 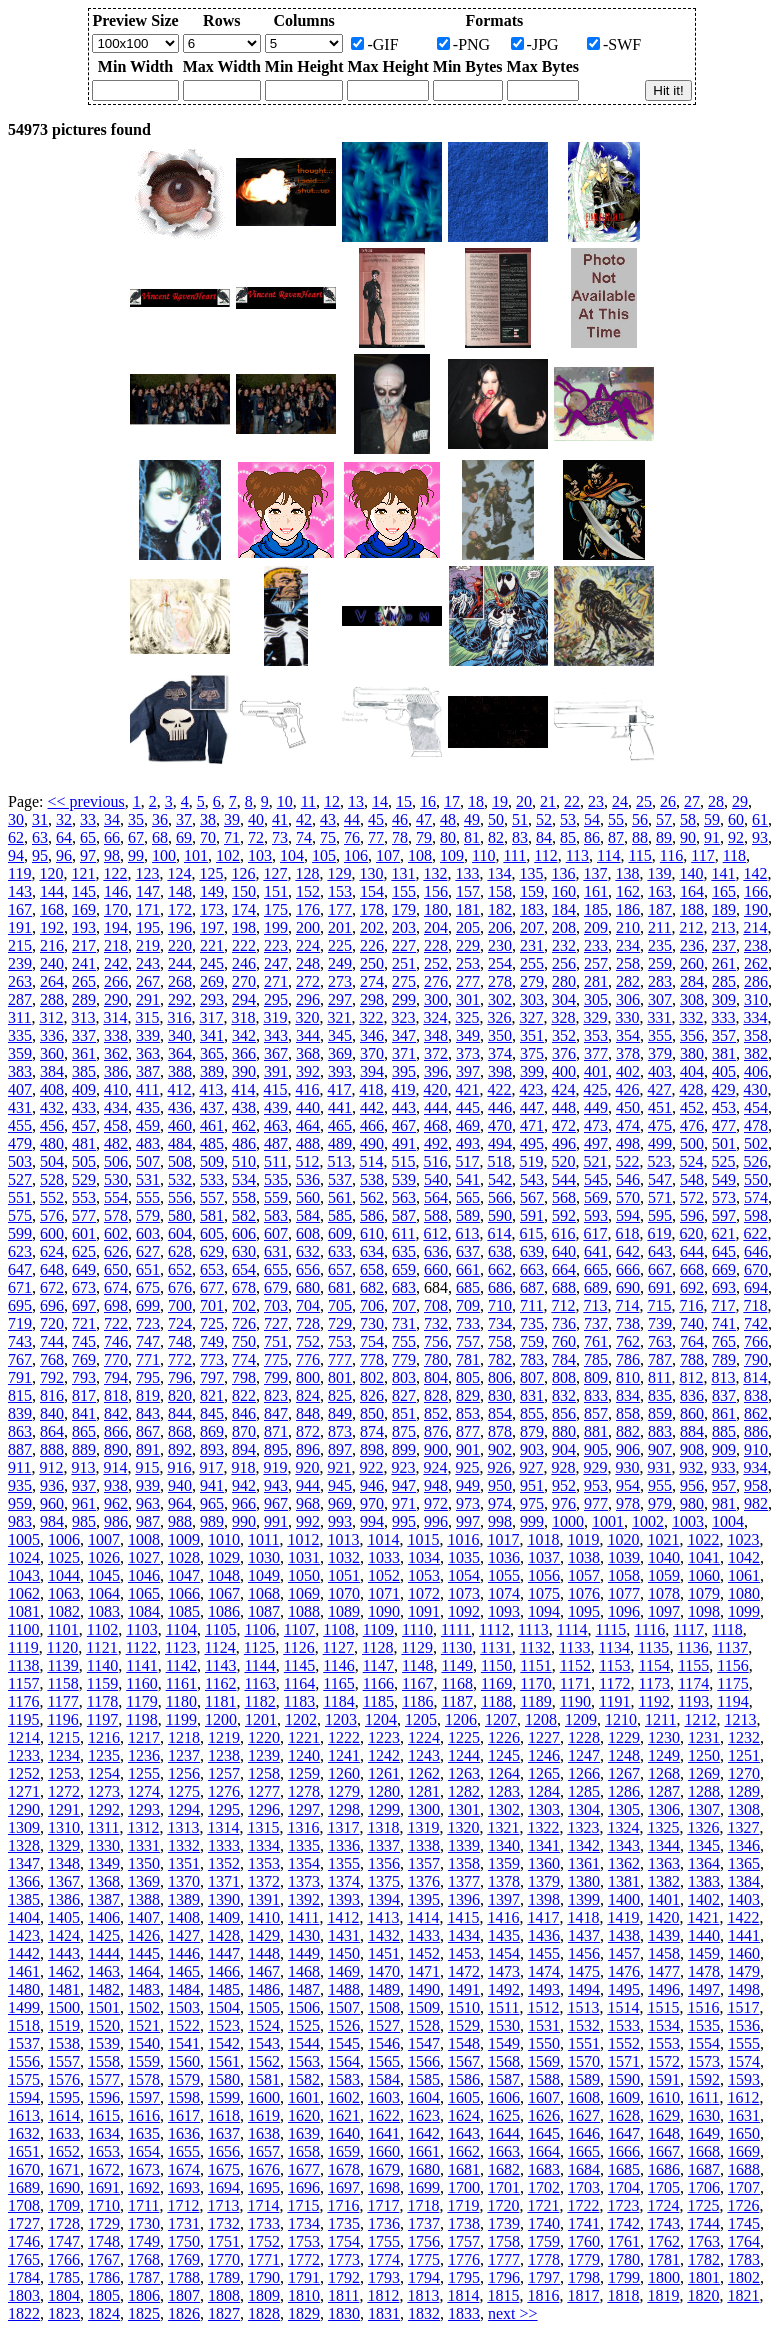 What do you see at coordinates (503, 2007) in the screenshot?
I see `1511` at bounding box center [503, 2007].